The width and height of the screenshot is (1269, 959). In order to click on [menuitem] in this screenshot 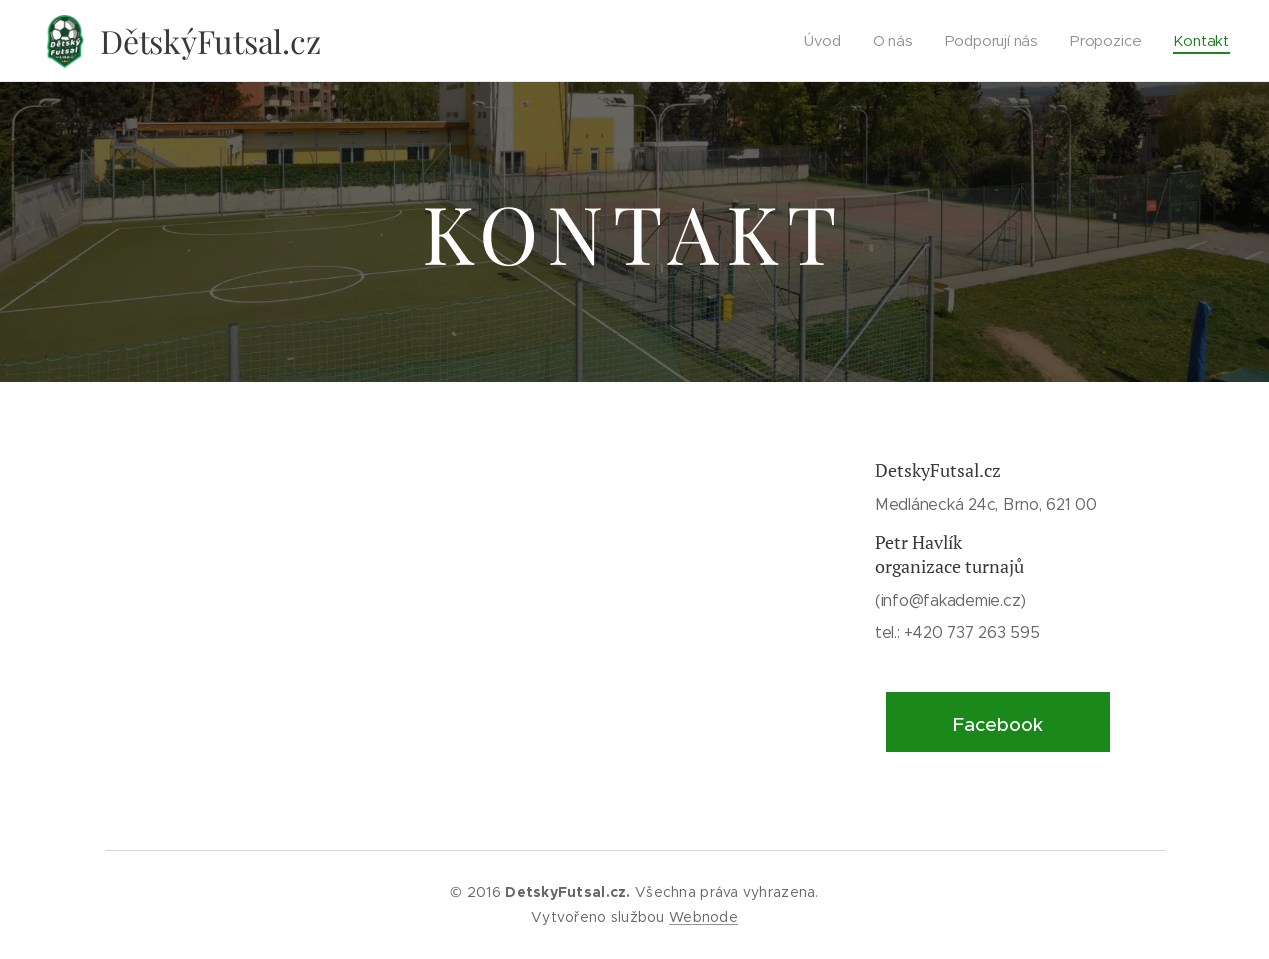, I will do `click(827, 41)`.